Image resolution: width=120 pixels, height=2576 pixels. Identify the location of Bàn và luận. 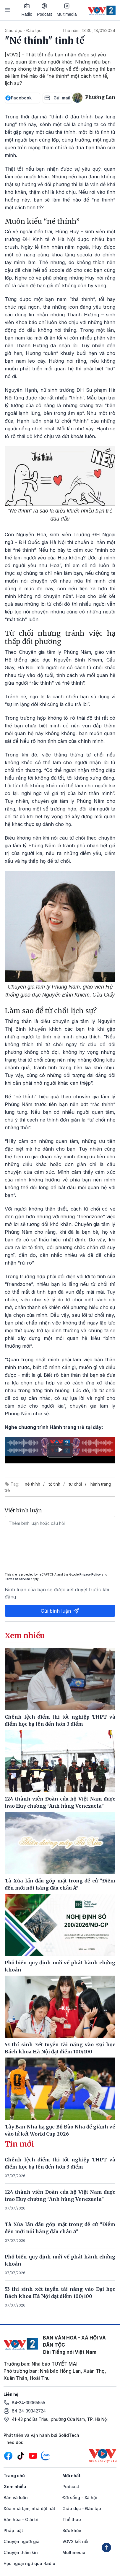
(16, 2497).